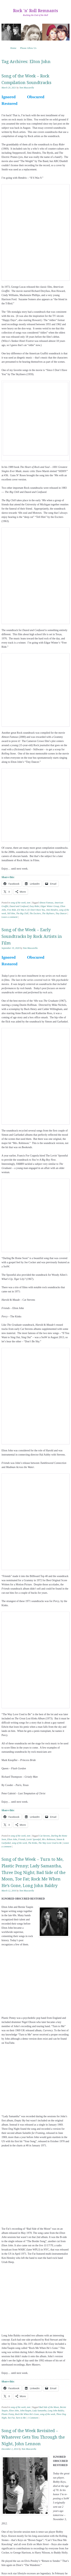 This screenshot has width=71, height=2576. I want to click on The Way Love Used to Be, so click(50, 1843).